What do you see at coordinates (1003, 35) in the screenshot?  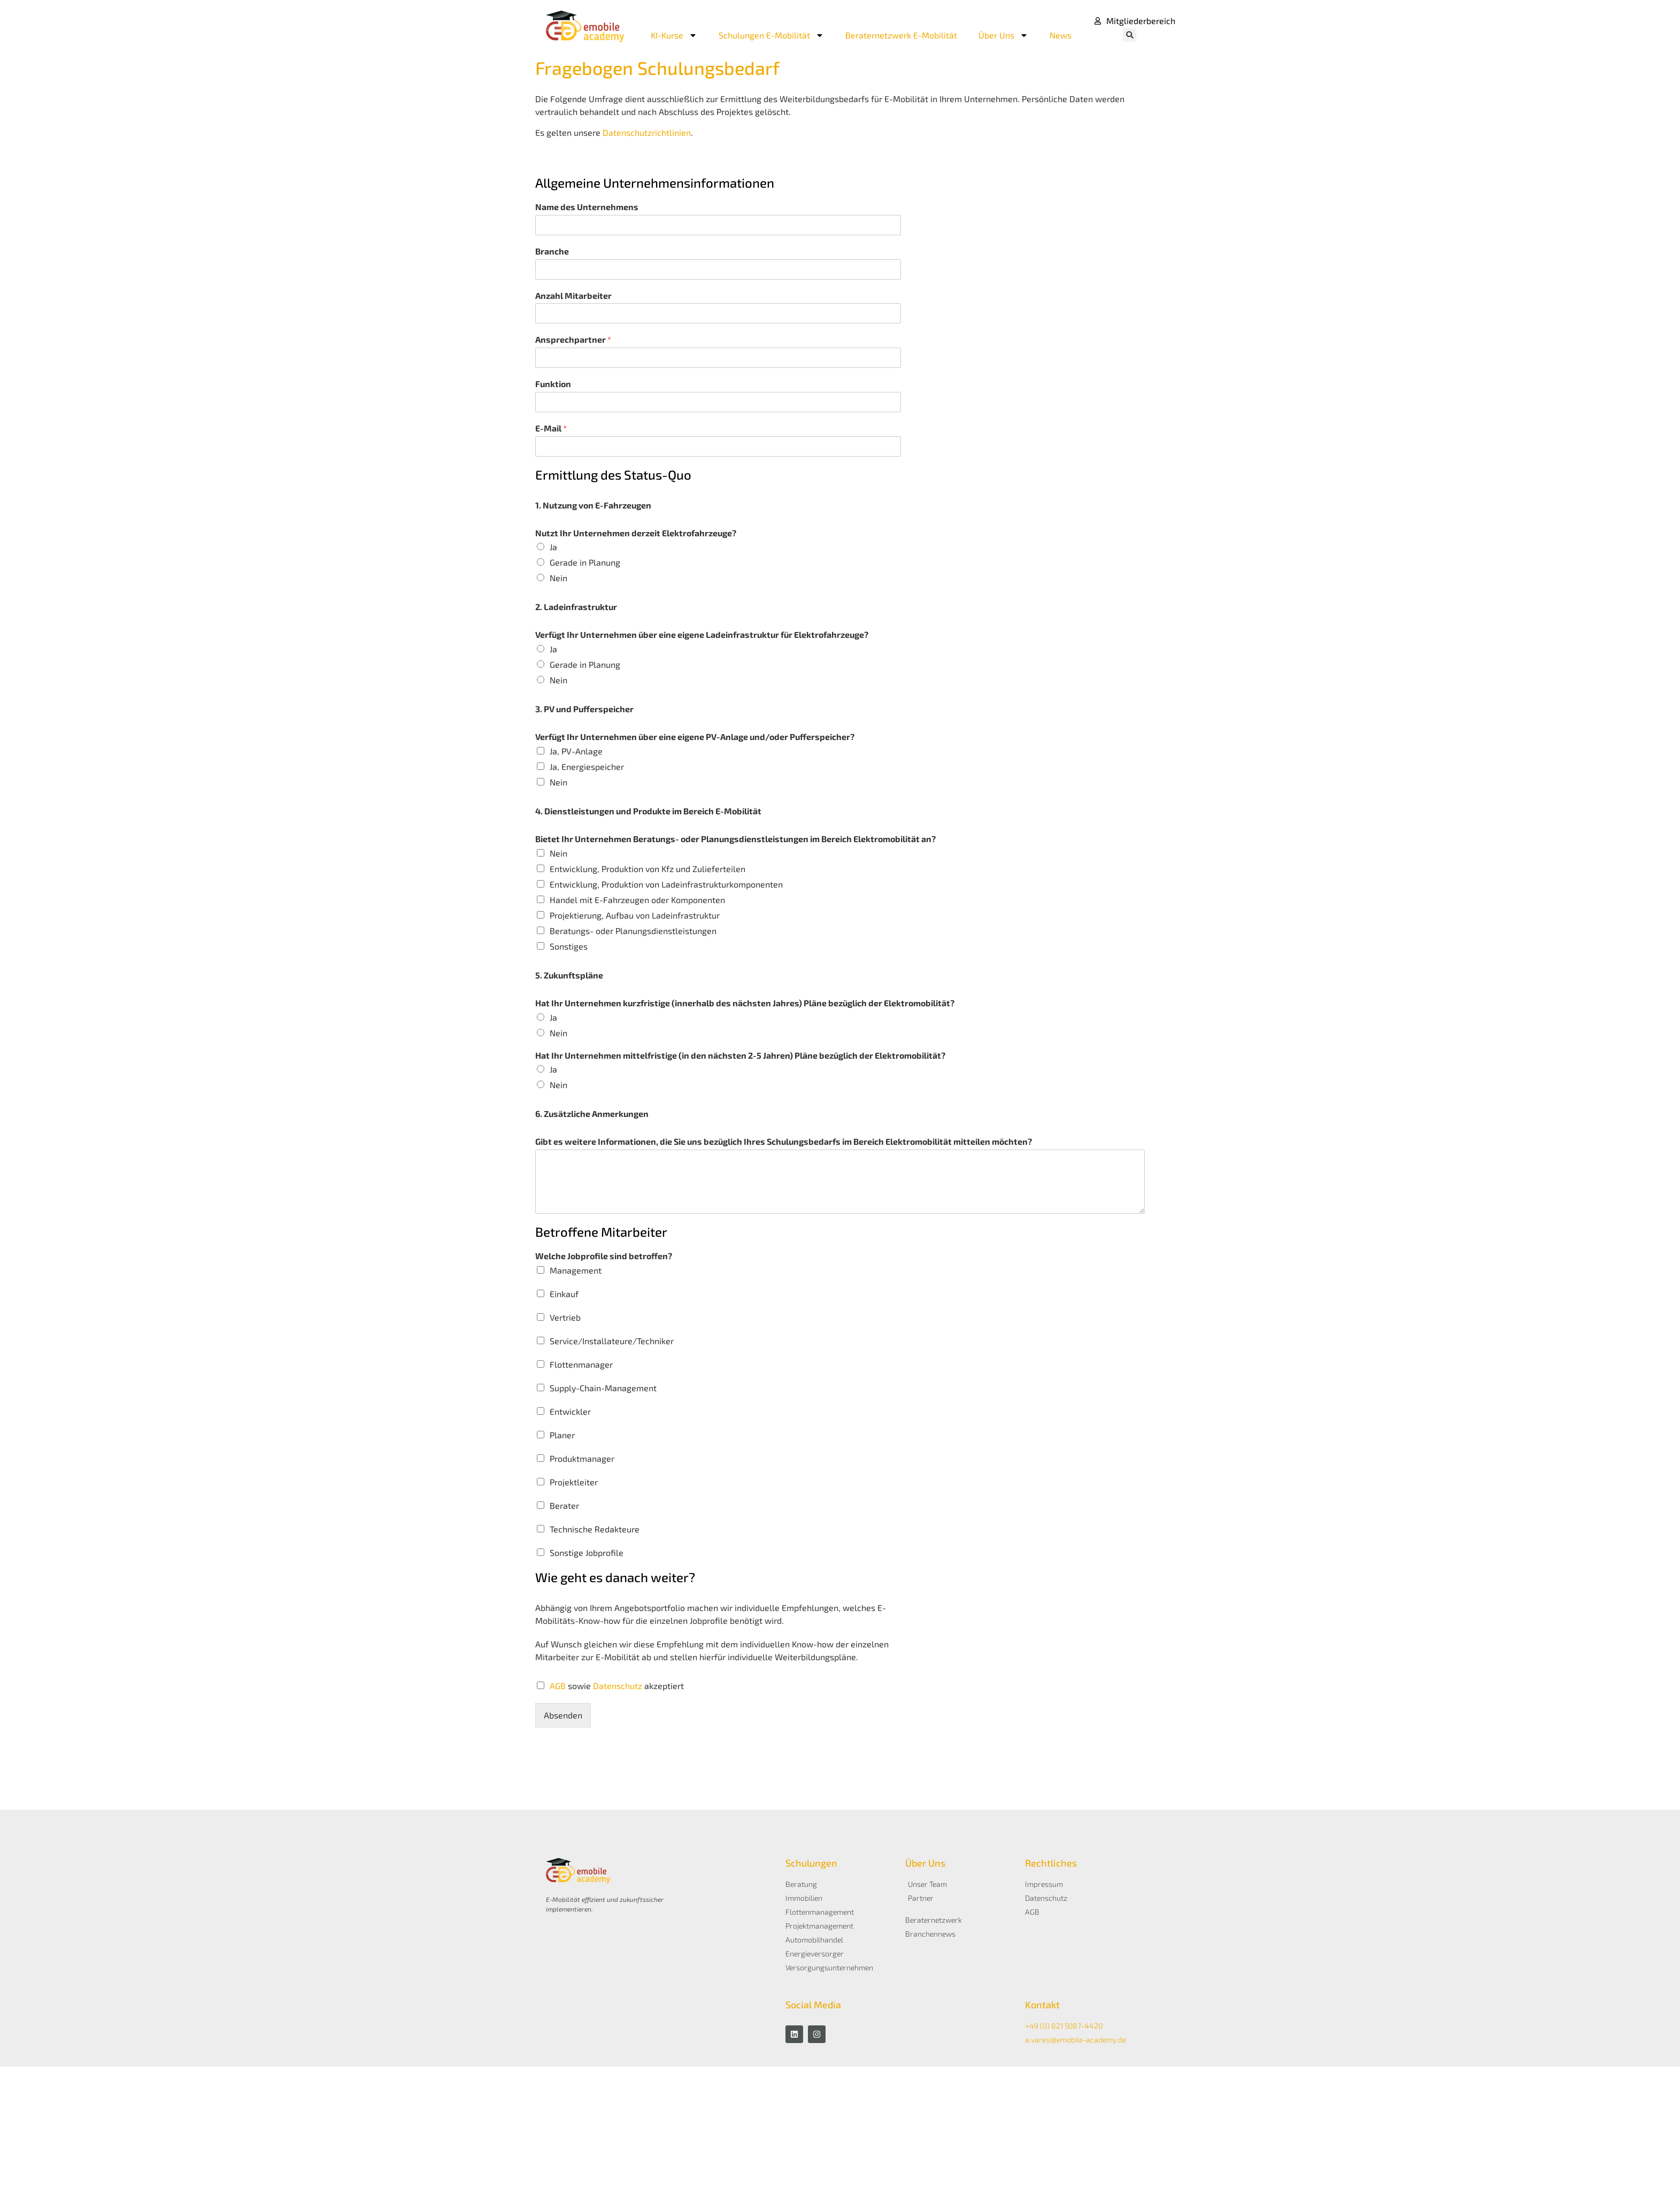 I see `Über Uns` at bounding box center [1003, 35].